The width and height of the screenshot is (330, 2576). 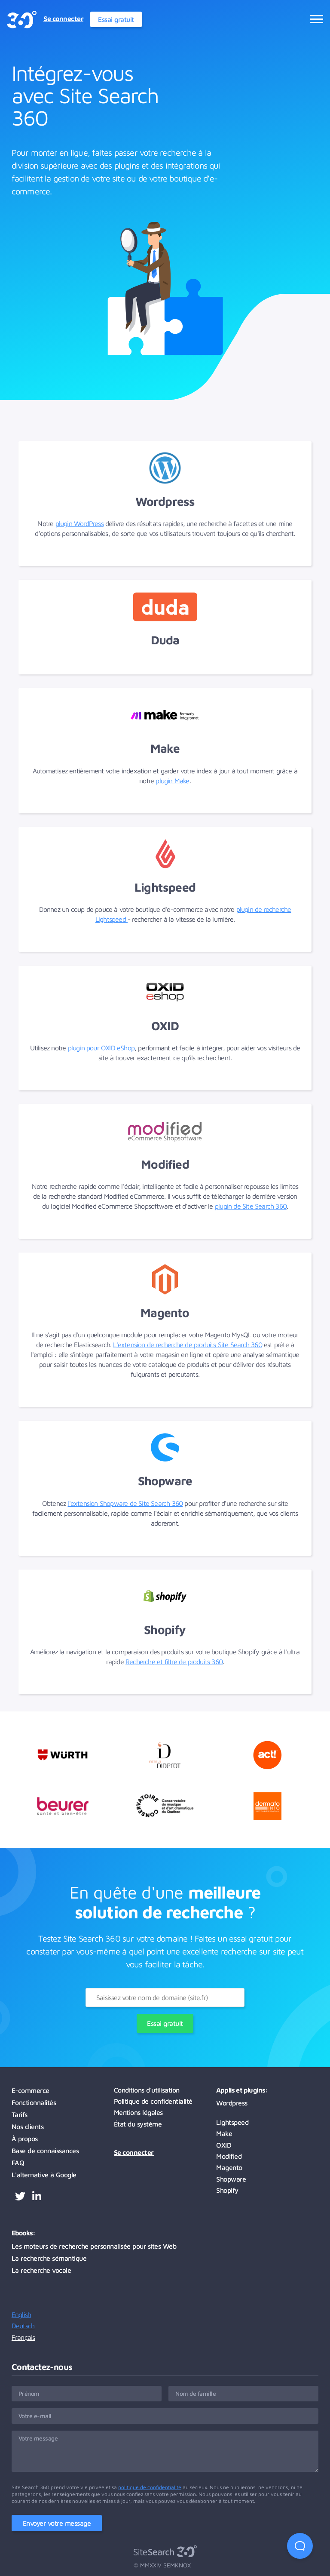 What do you see at coordinates (25, 2138) in the screenshot?
I see `À propos` at bounding box center [25, 2138].